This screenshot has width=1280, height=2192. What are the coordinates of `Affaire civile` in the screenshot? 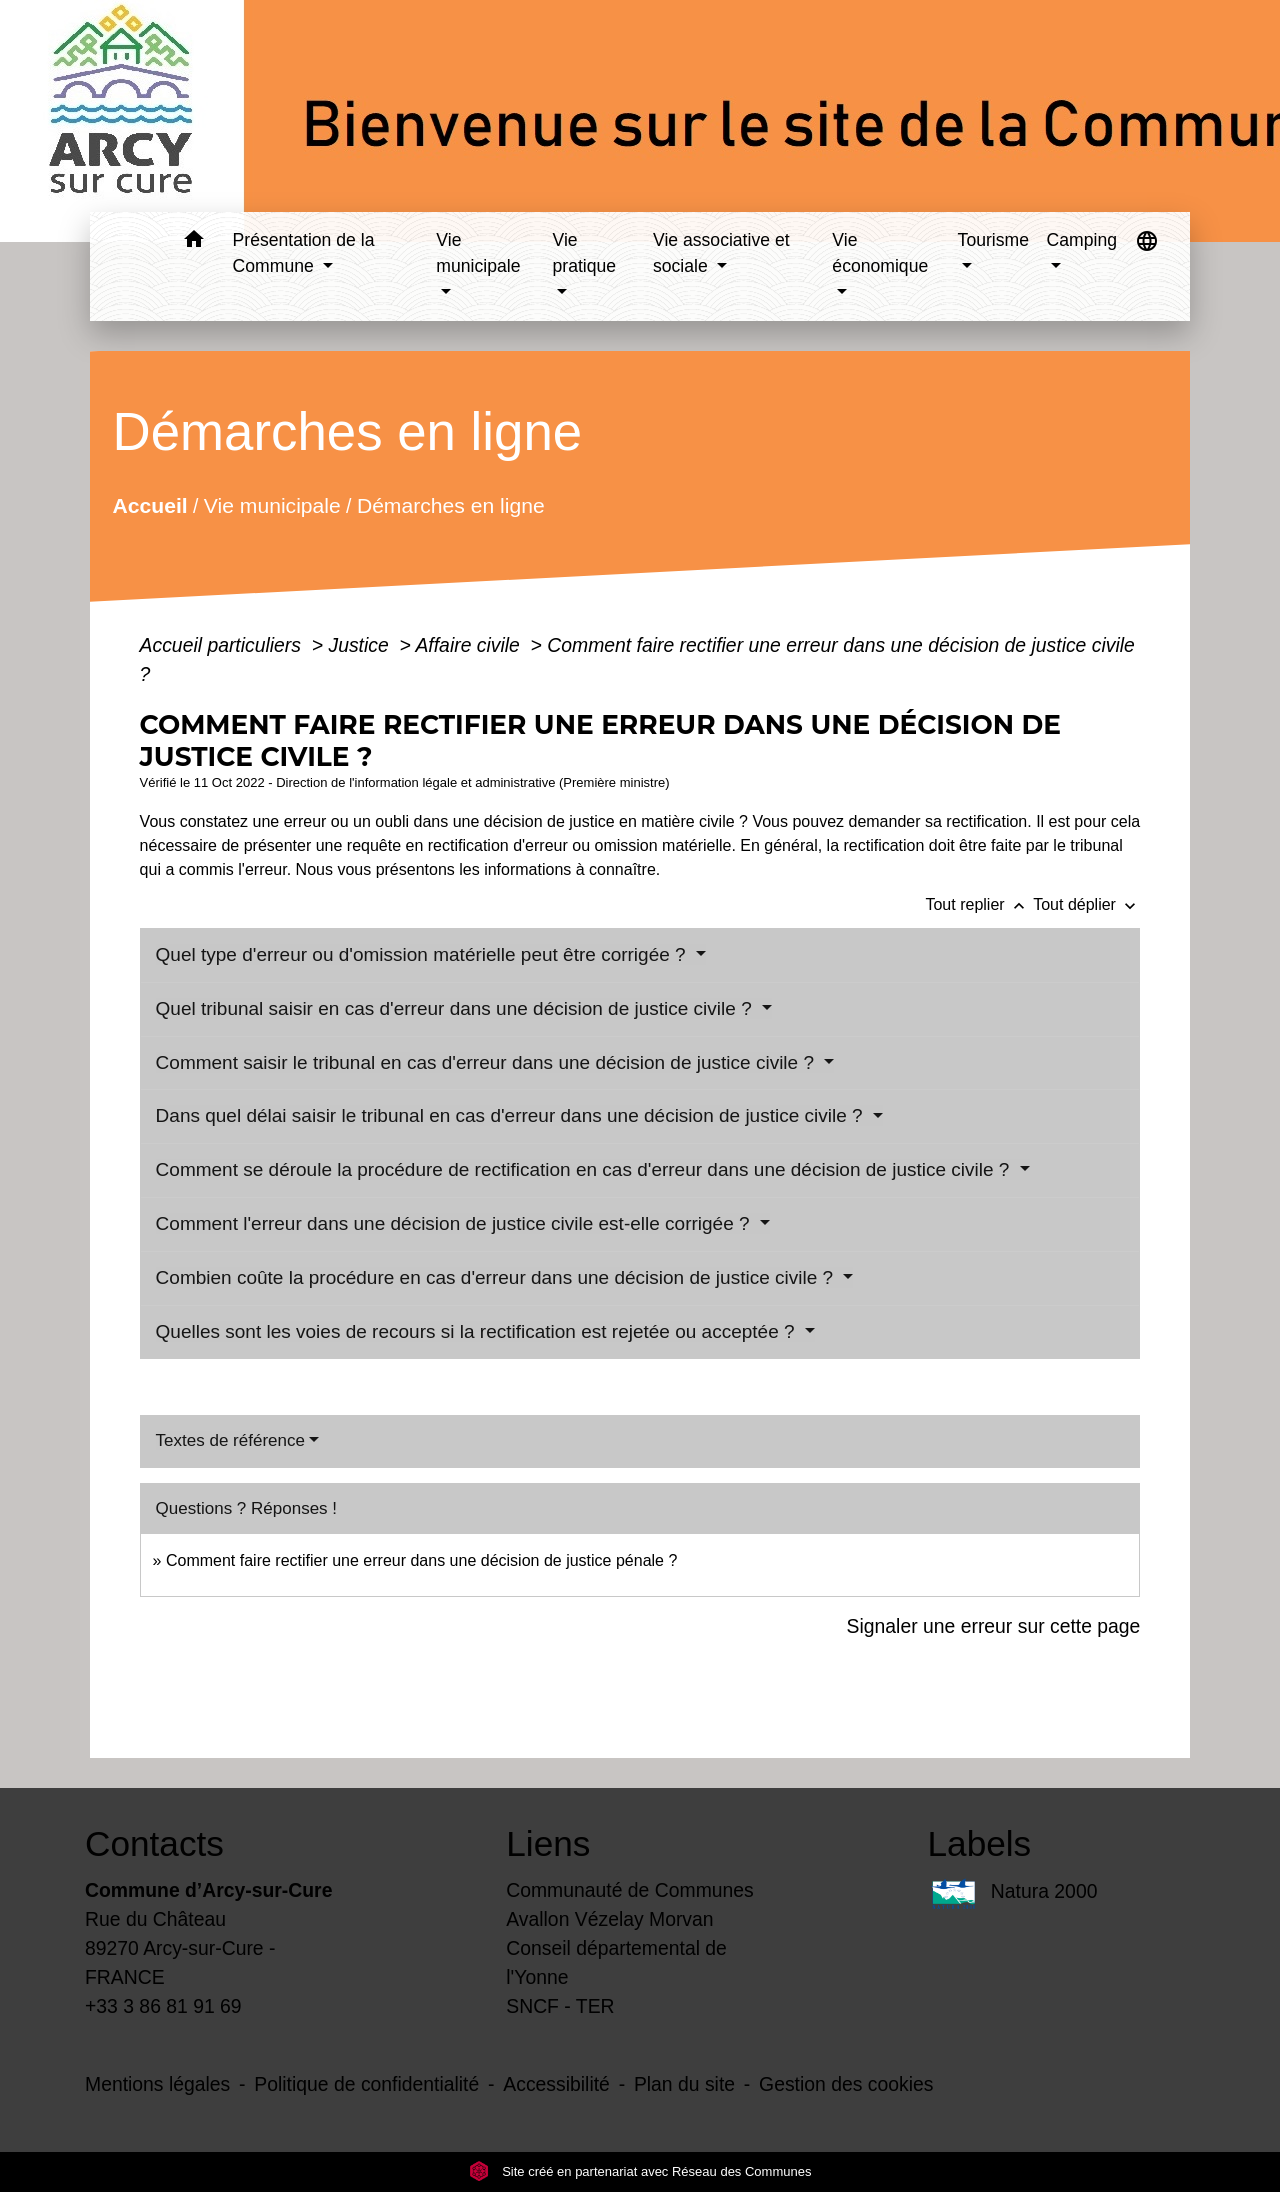 It's located at (470, 645).